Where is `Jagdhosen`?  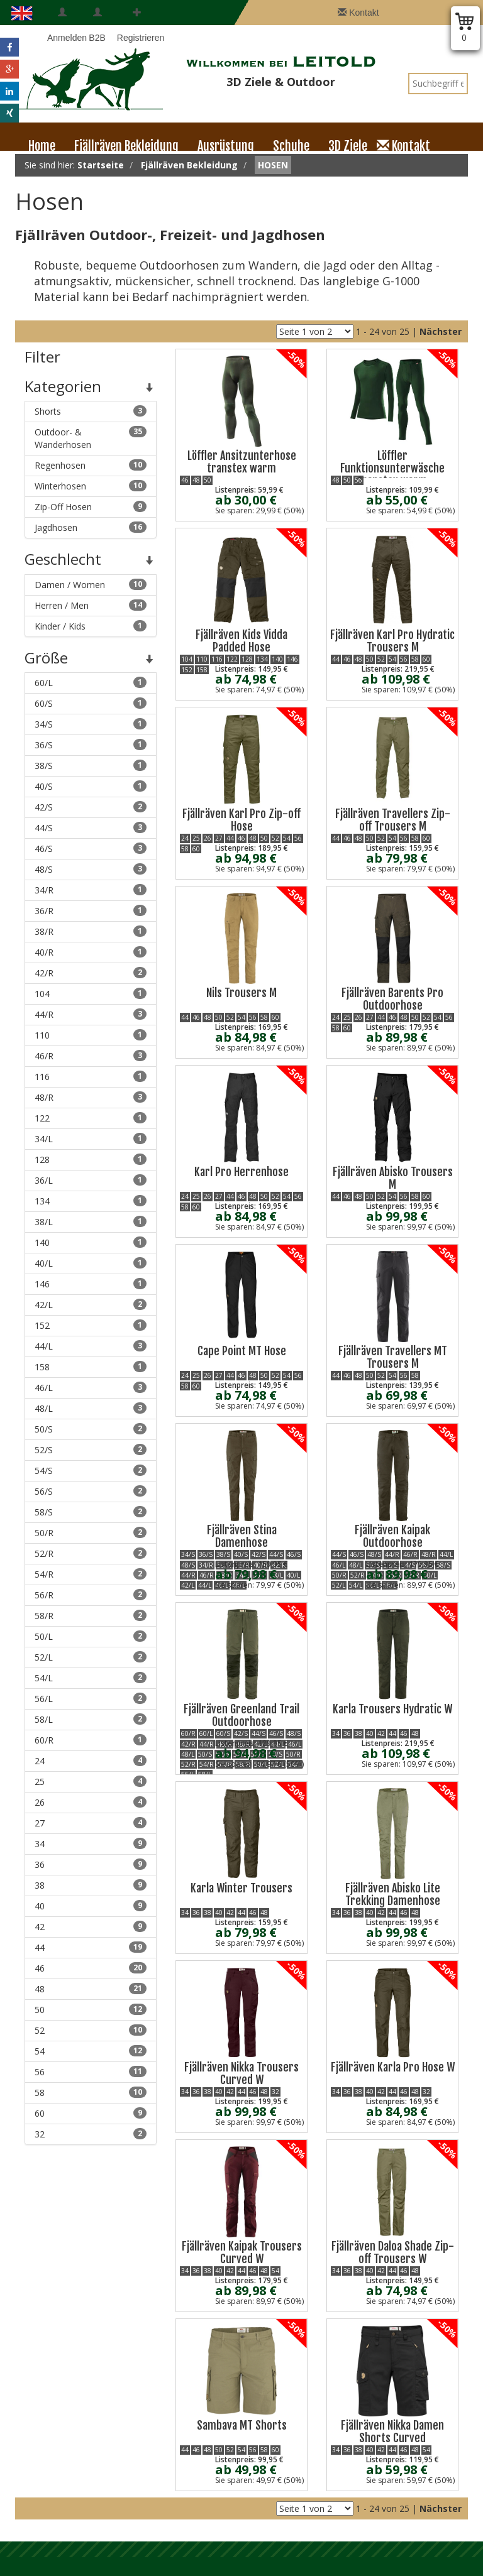 Jagdhosen is located at coordinates (91, 527).